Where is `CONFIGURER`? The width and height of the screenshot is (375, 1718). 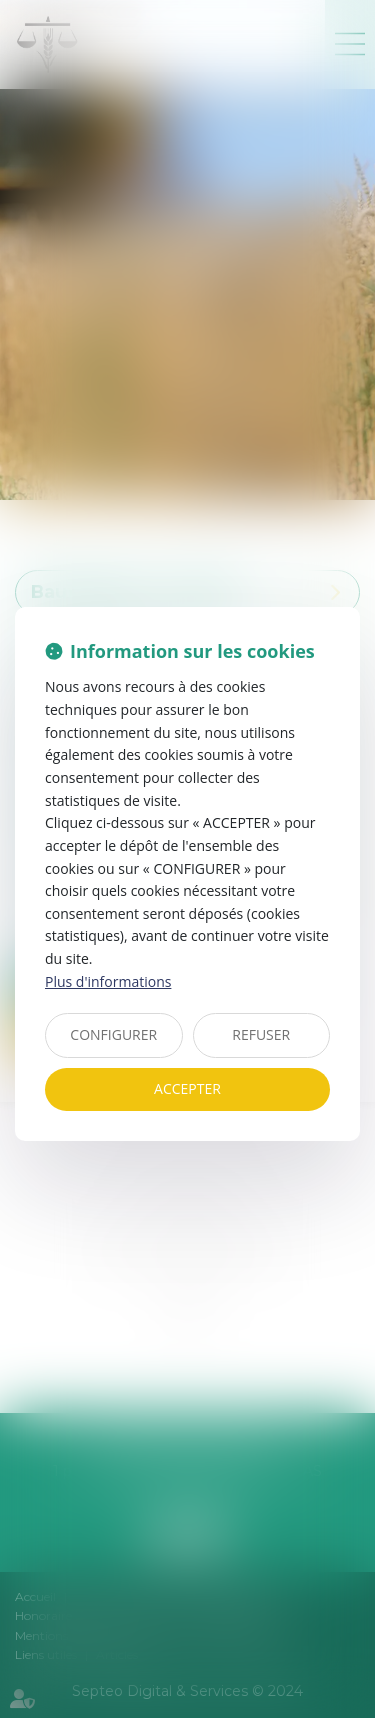
CONFIGURER is located at coordinates (113, 1034).